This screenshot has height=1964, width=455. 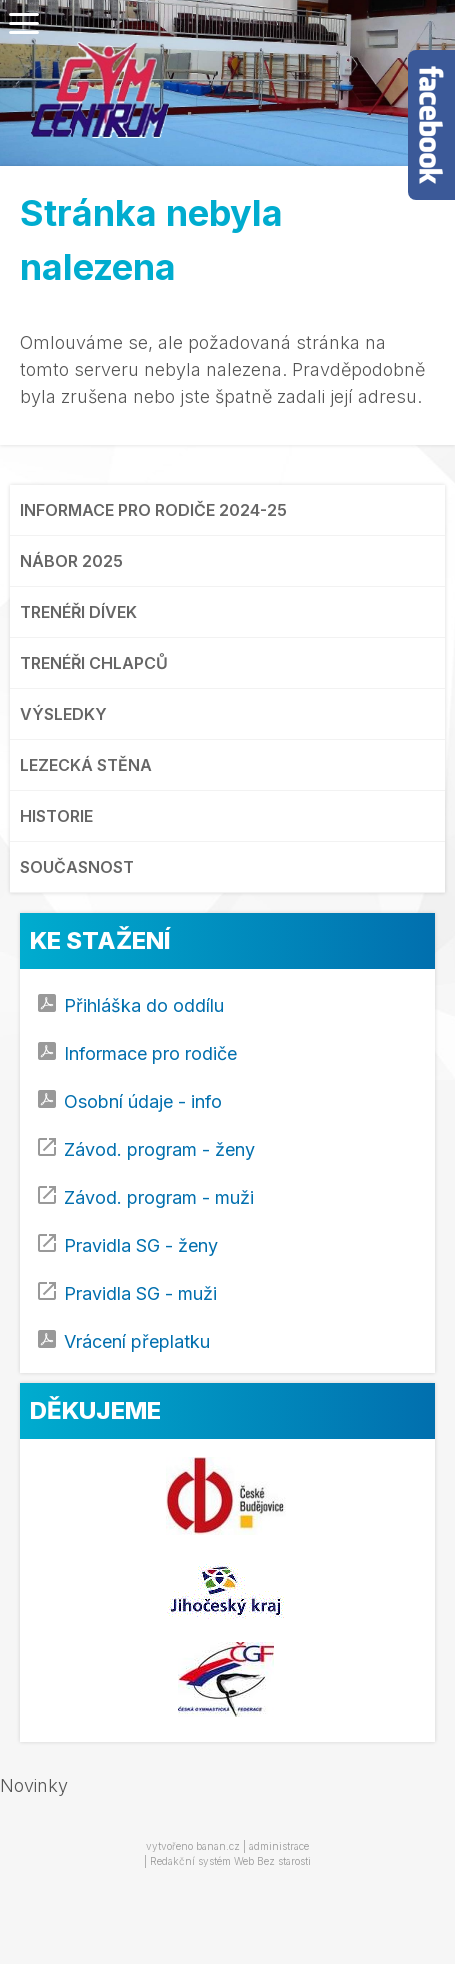 I want to click on administrace, so click(x=279, y=1846).